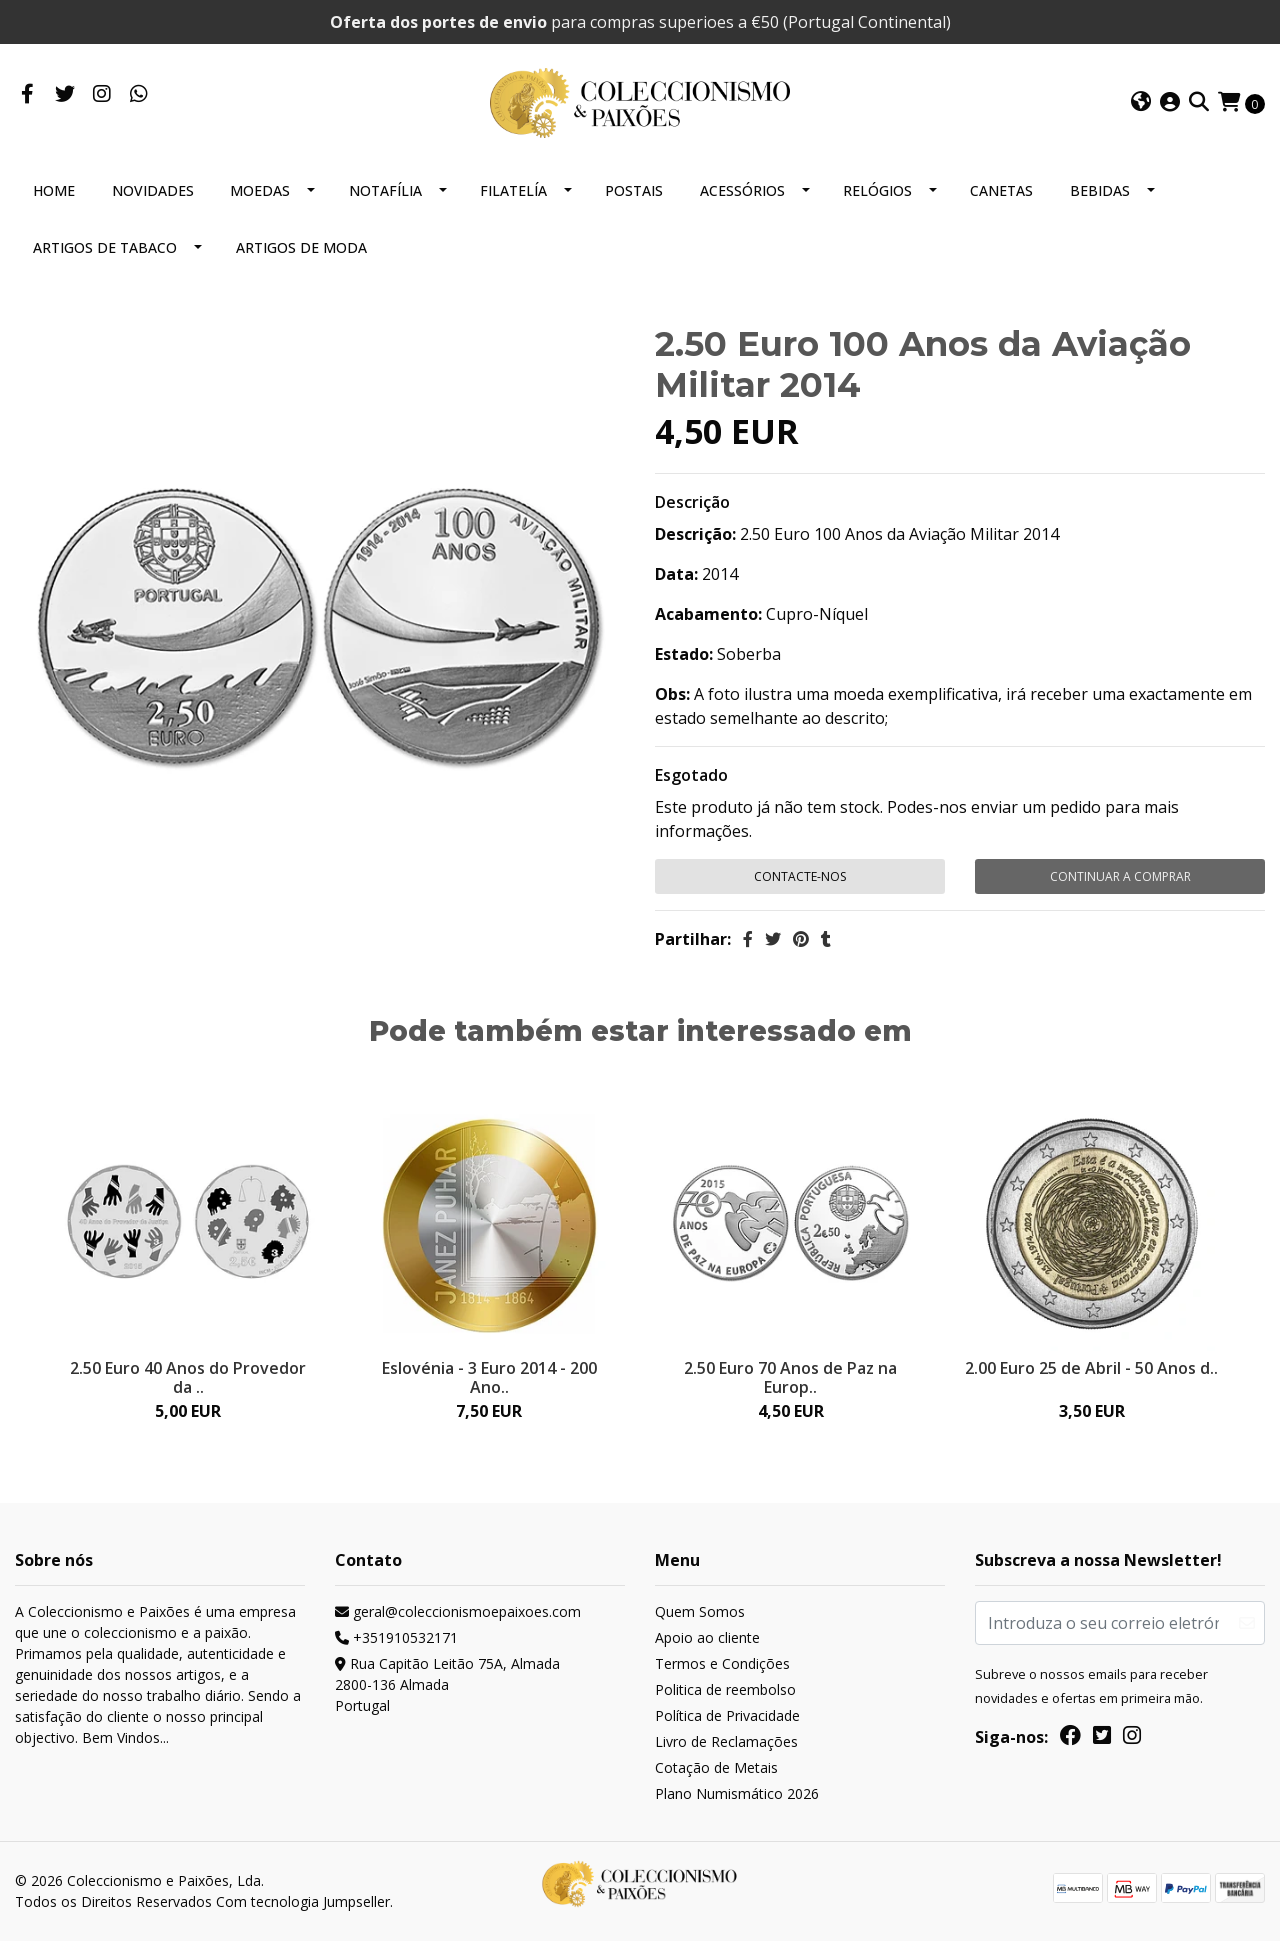 This screenshot has height=1941, width=1280. I want to click on Contacte-nos, so click(800, 876).